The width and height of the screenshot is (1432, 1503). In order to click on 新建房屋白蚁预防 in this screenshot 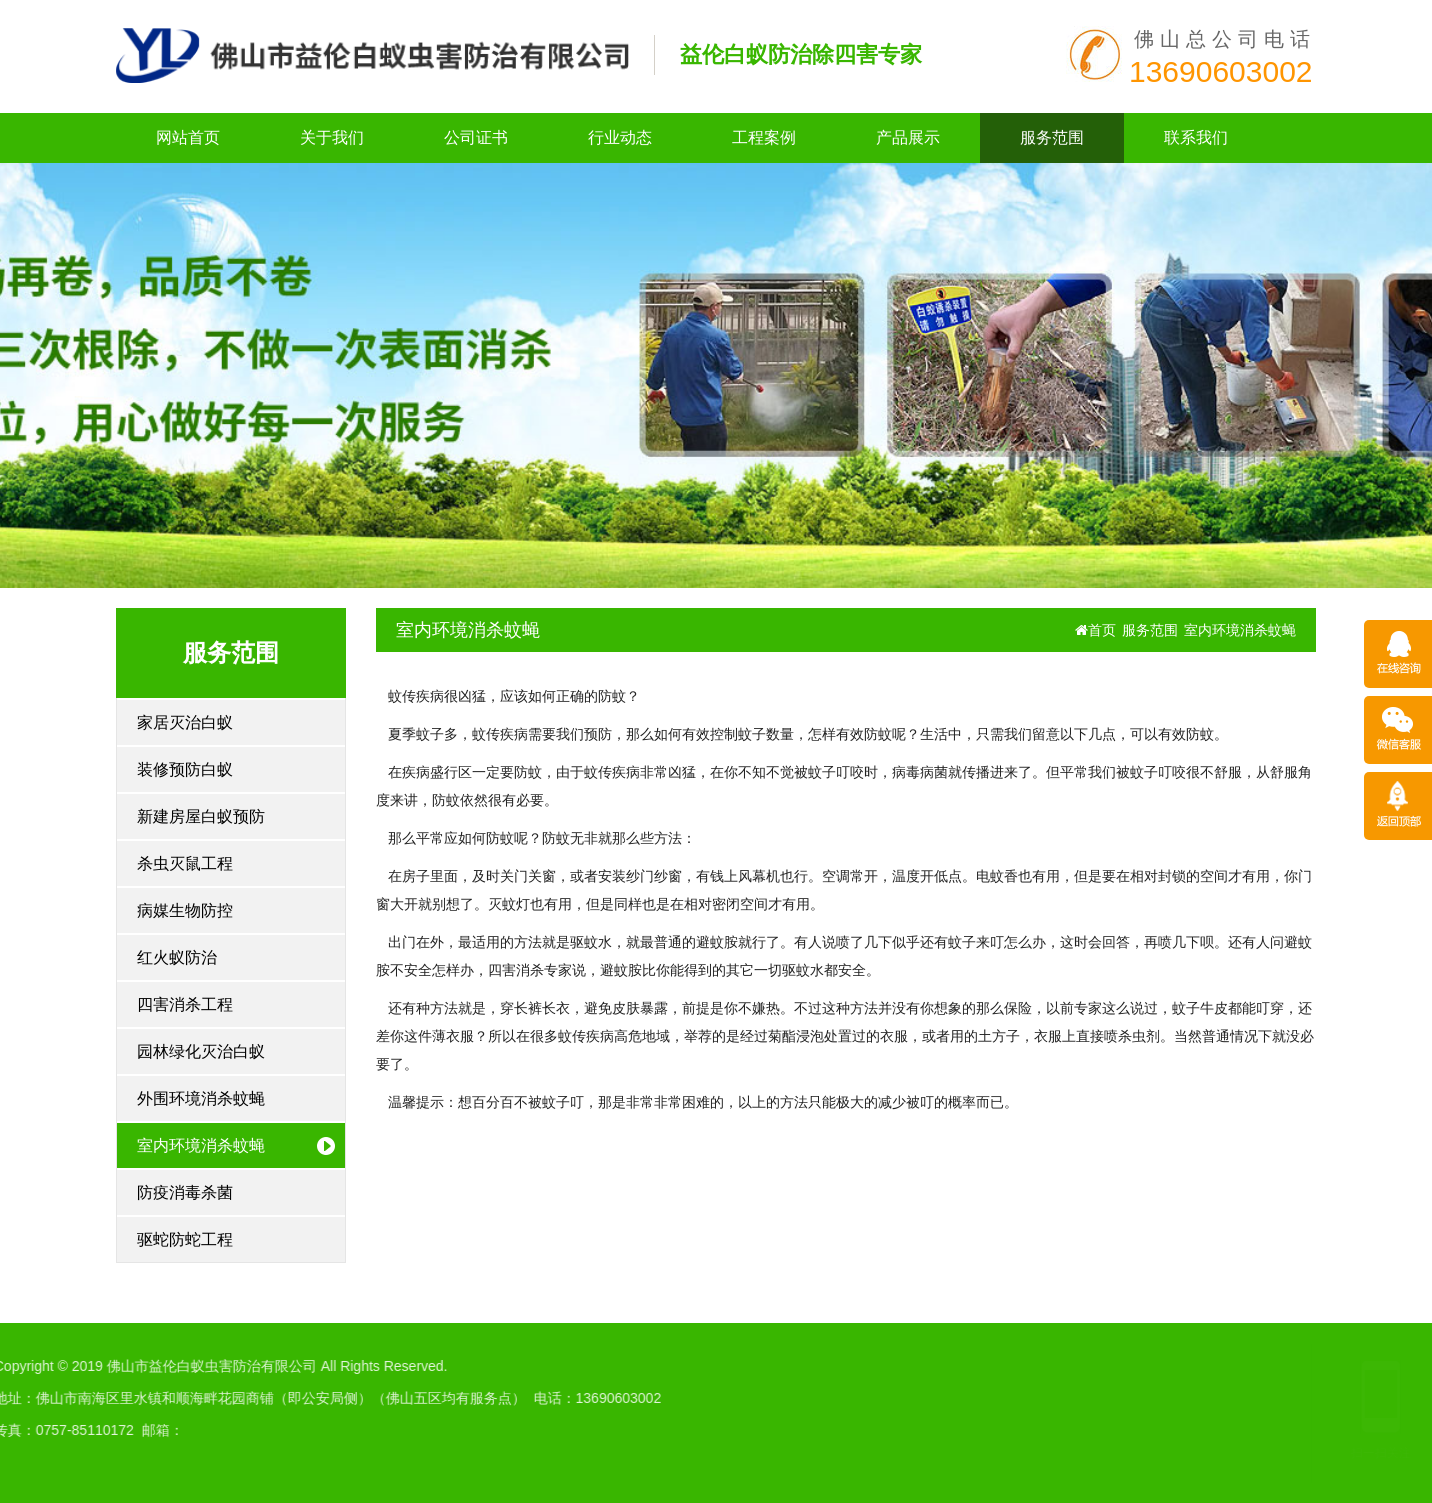, I will do `click(201, 816)`.